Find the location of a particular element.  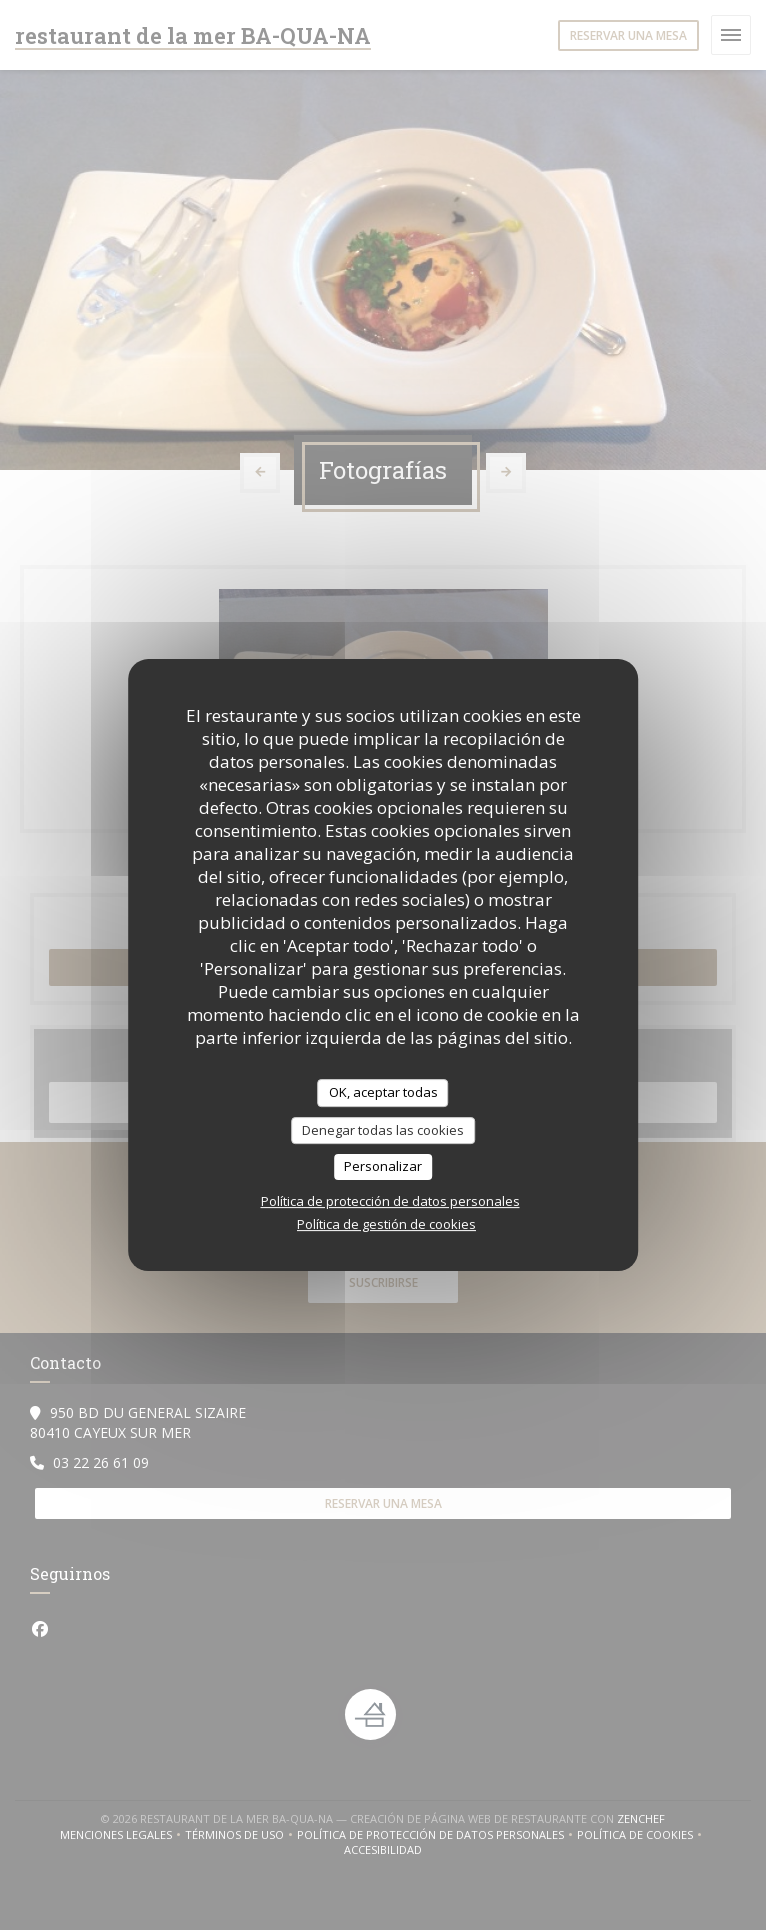

Personalizar [Personalizar (ventana modal)] is located at coordinates (383, 1166).